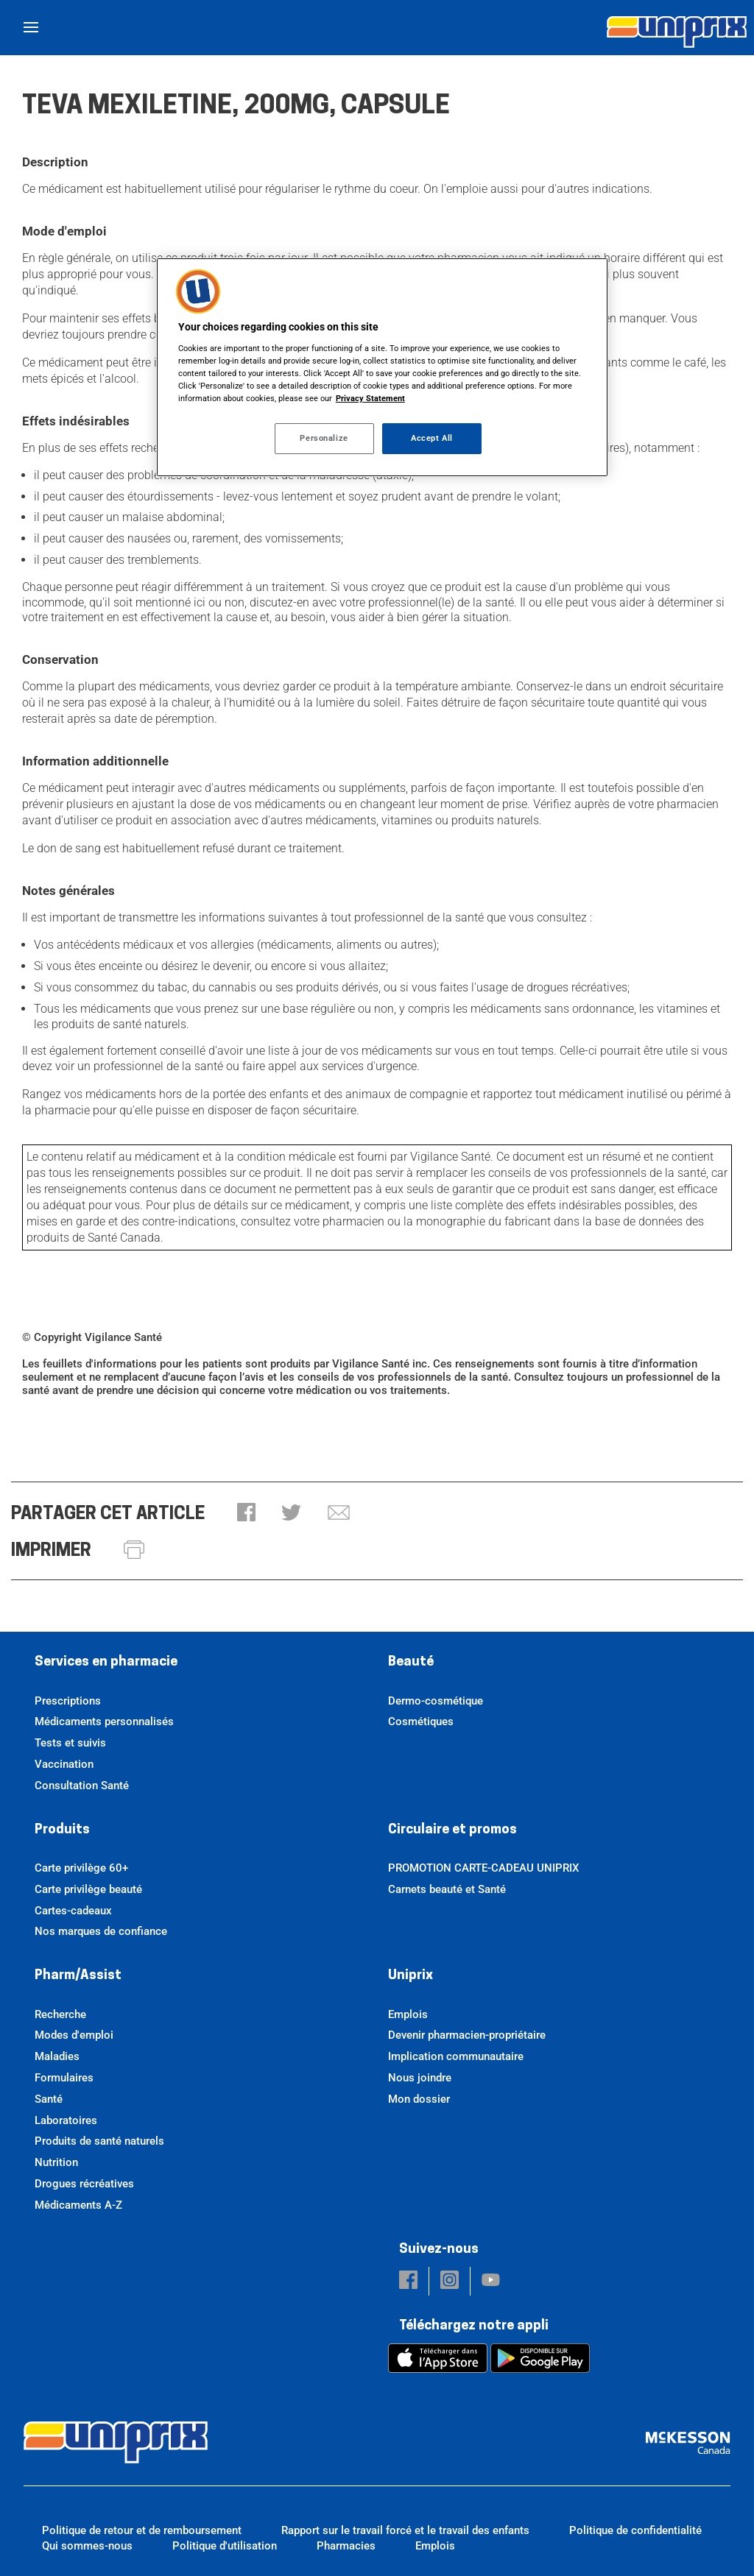  I want to click on Maladies, so click(57, 2056).